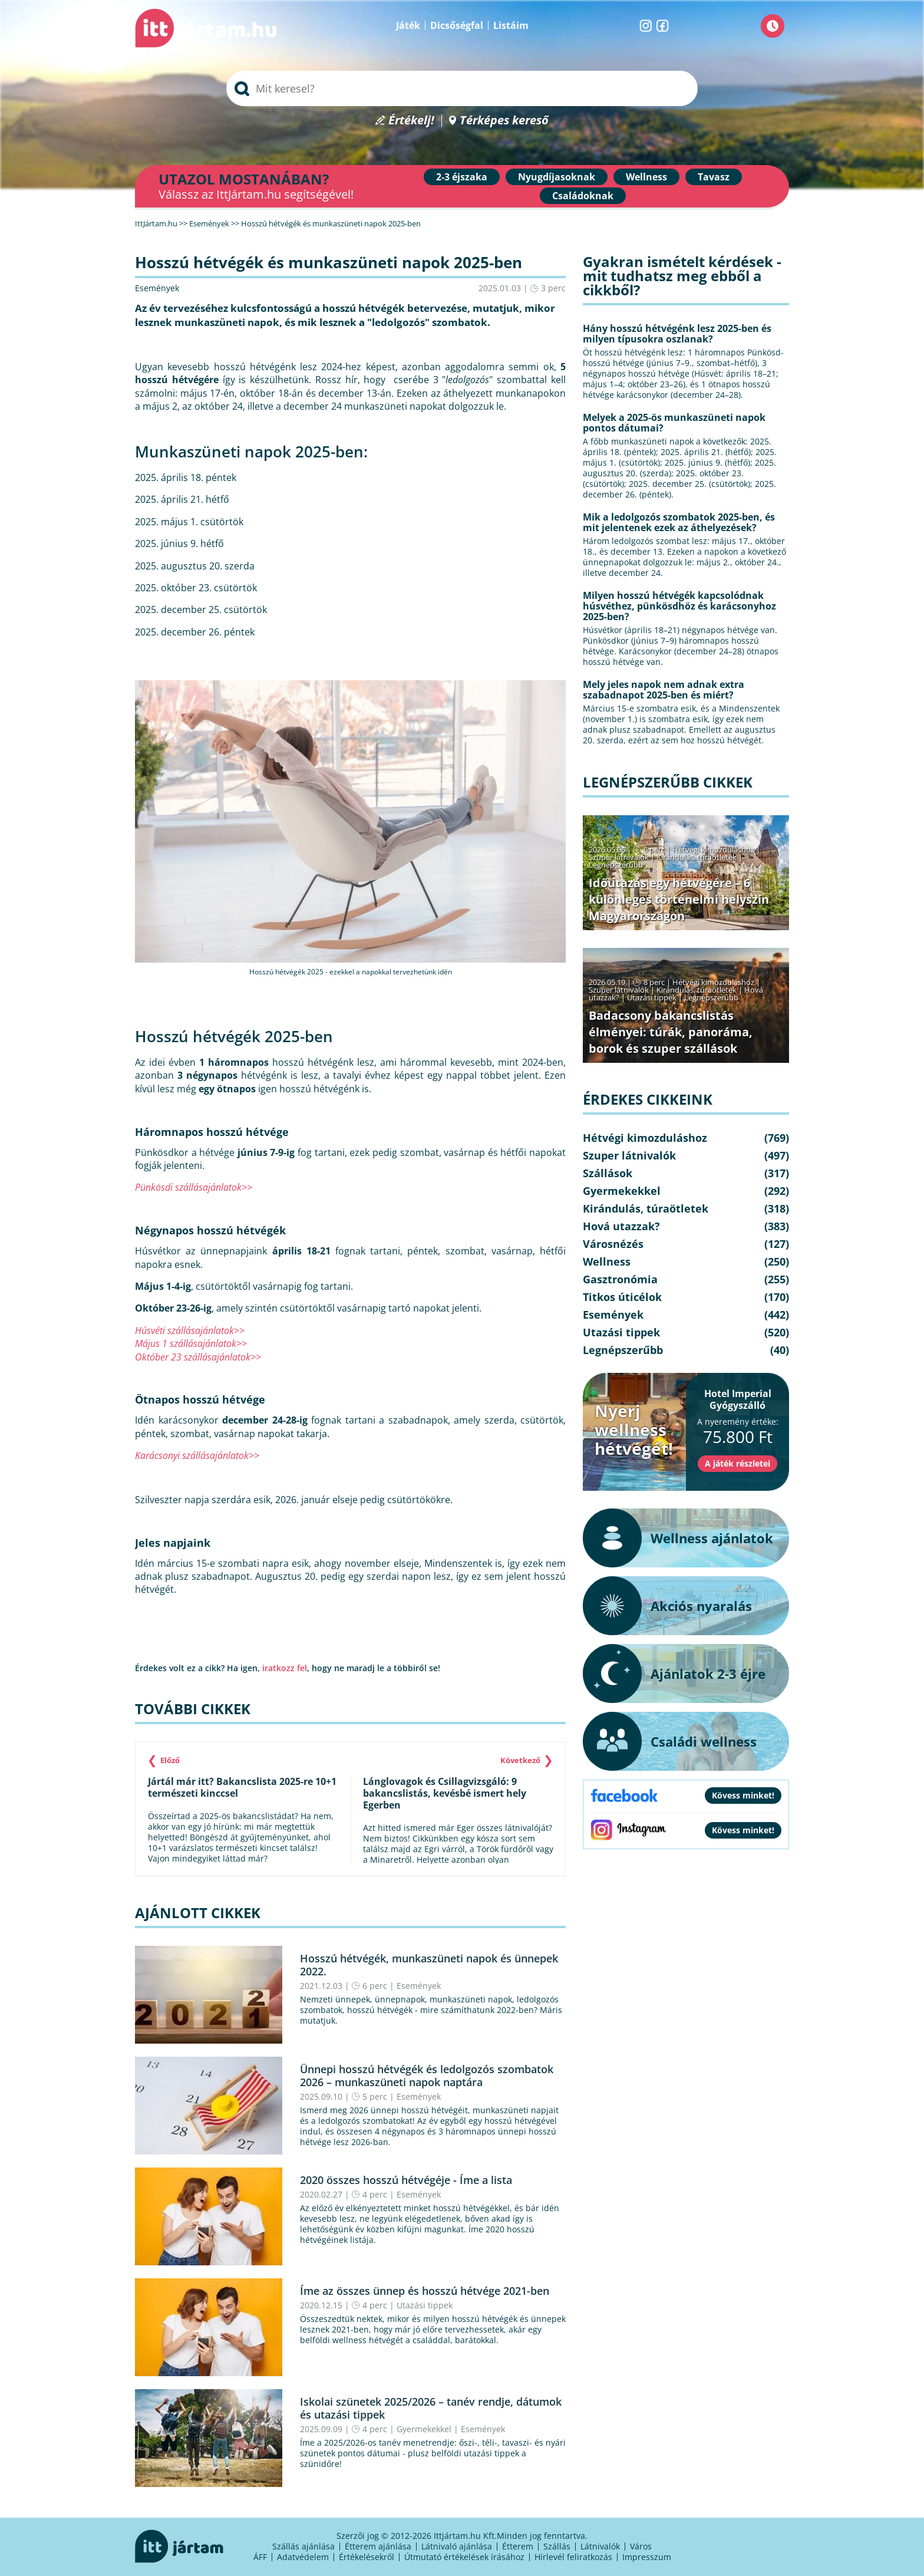  Describe the element at coordinates (197, 1455) in the screenshot. I see `Karácsonyi szállásajánlatok>>` at that location.